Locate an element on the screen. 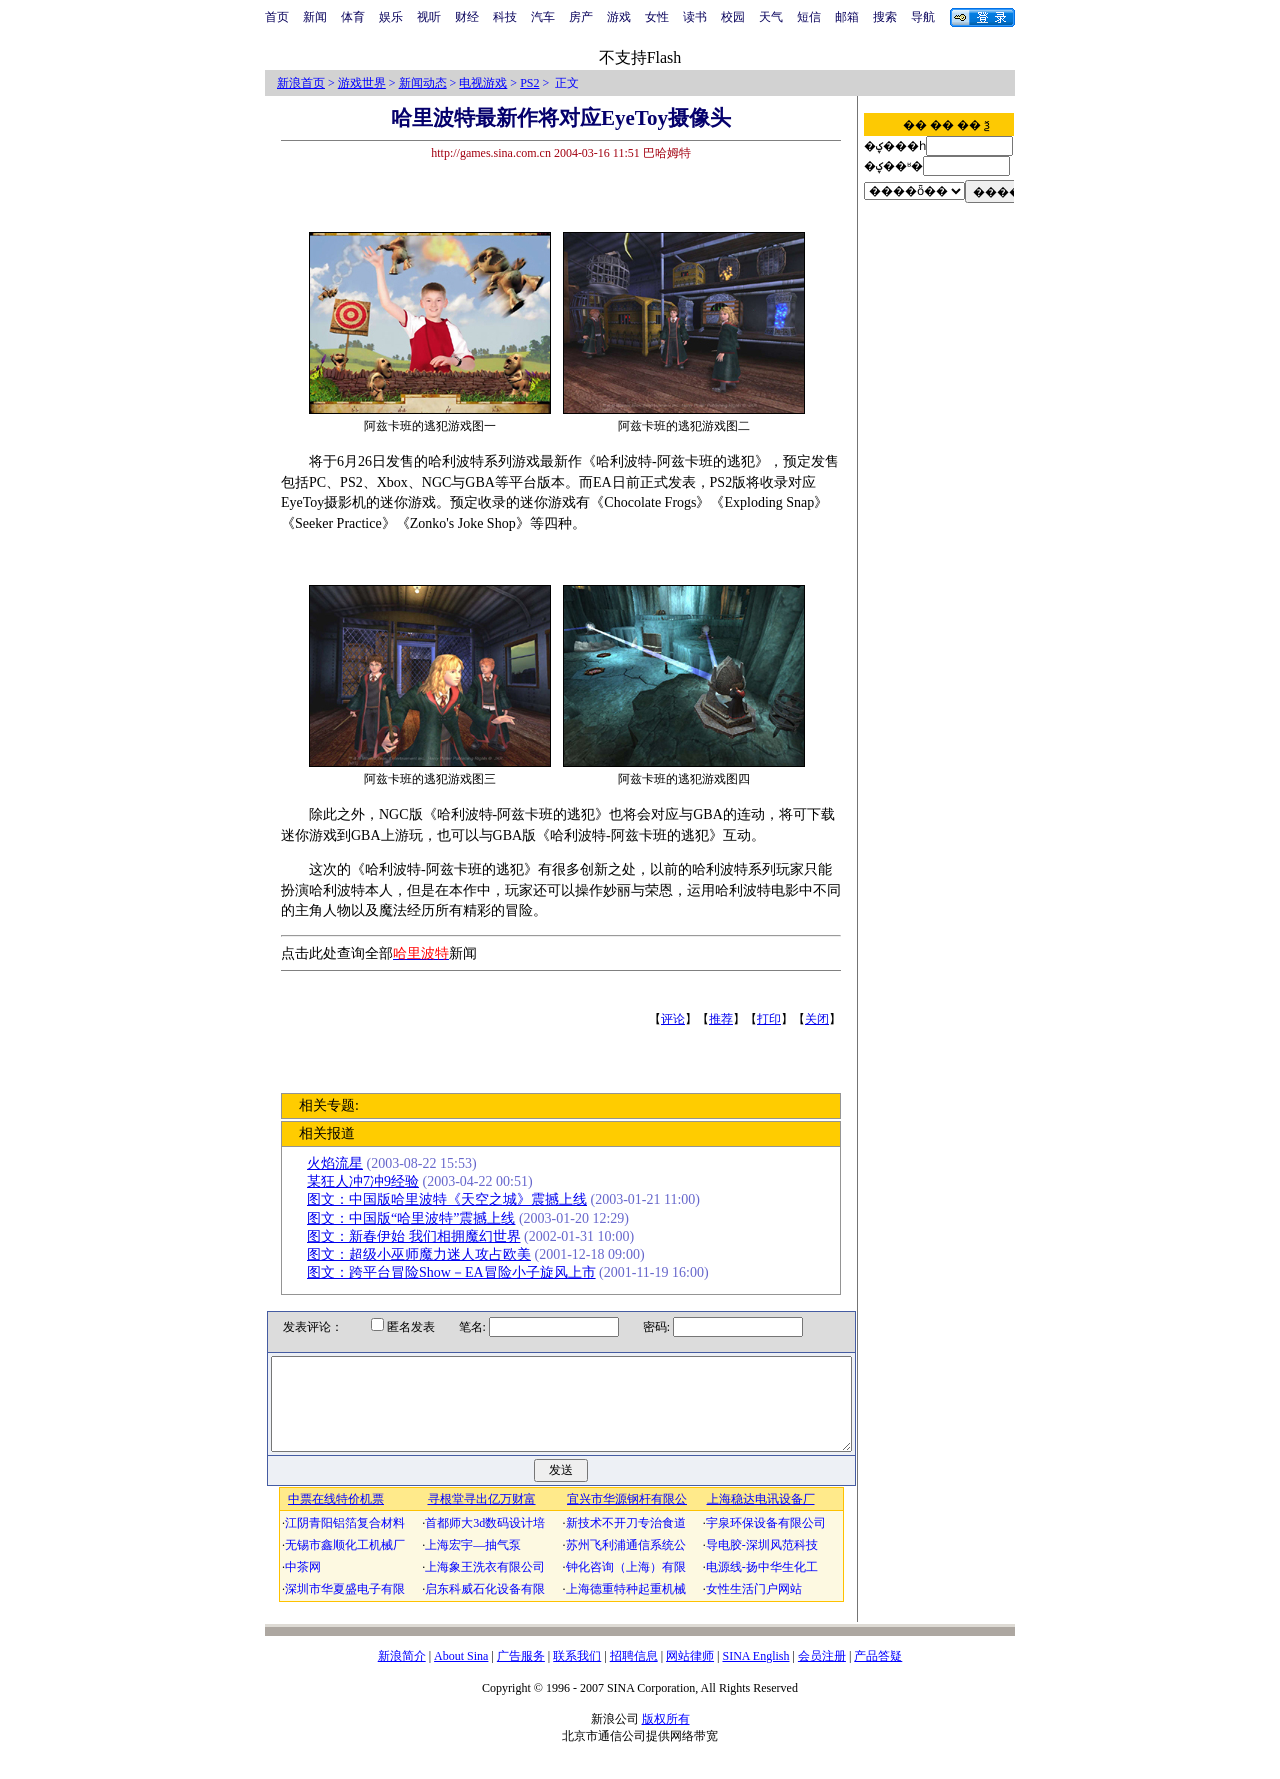 This screenshot has width=1280, height=1779. 科技 is located at coordinates (505, 17).